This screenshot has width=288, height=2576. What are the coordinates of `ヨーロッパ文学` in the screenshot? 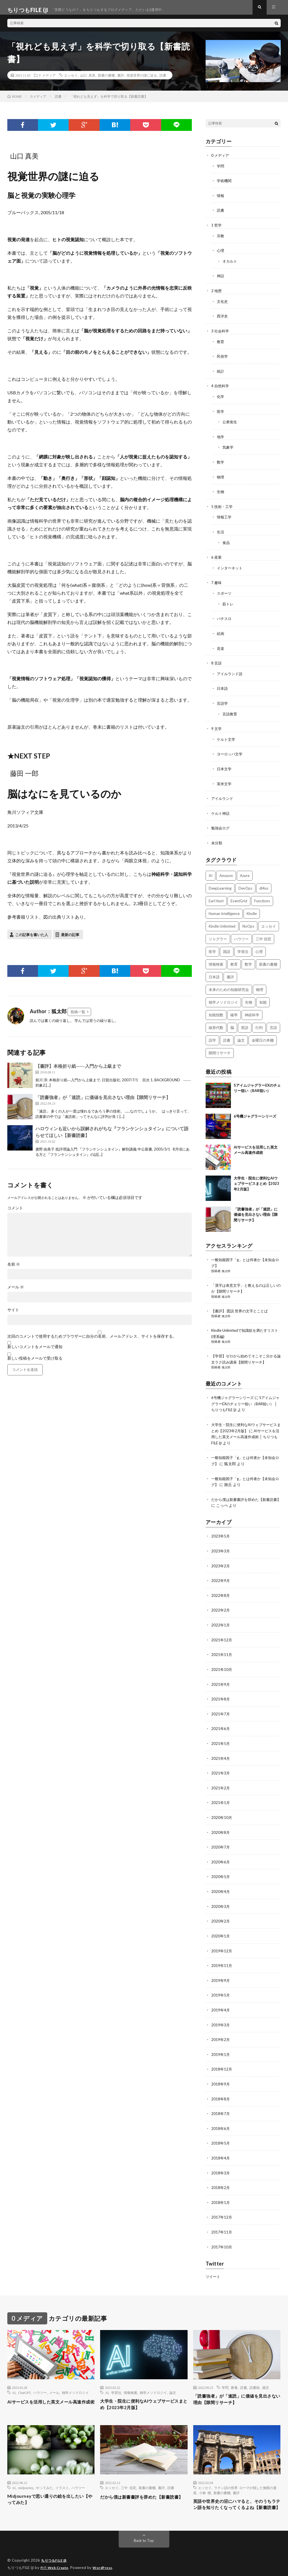 It's located at (230, 751).